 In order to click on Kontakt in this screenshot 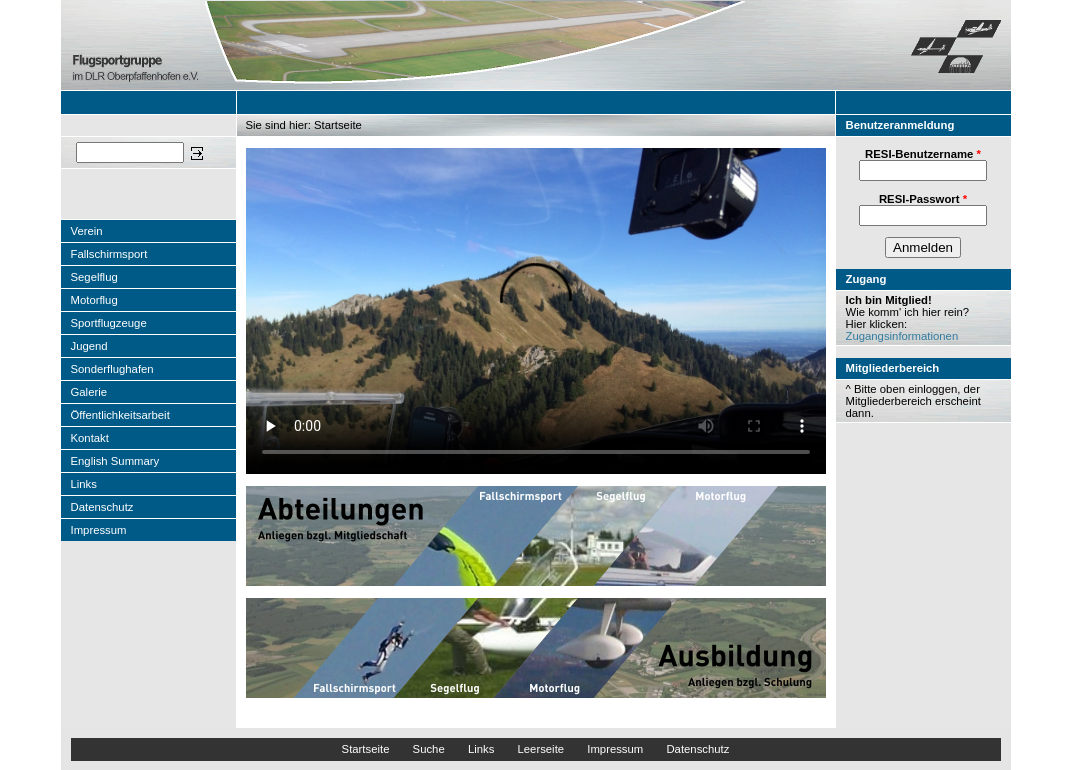, I will do `click(90, 438)`.